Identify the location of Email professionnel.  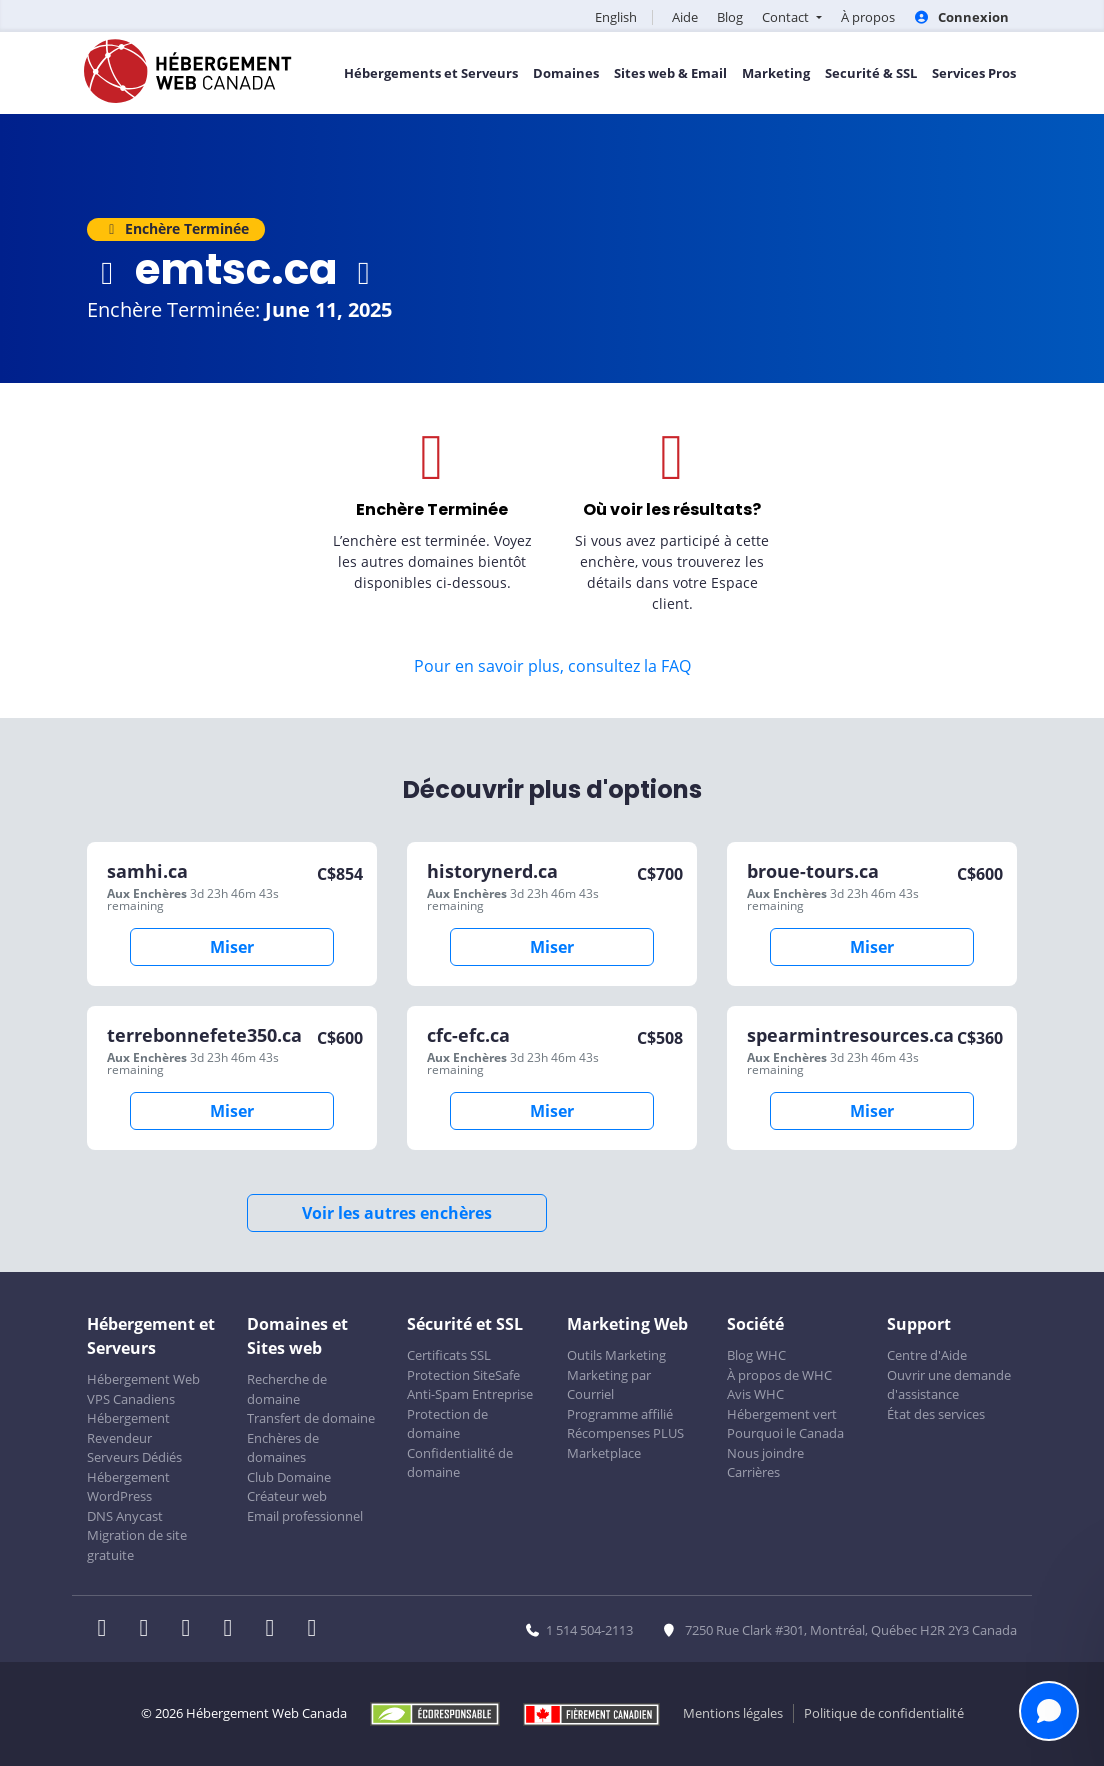
(305, 1516).